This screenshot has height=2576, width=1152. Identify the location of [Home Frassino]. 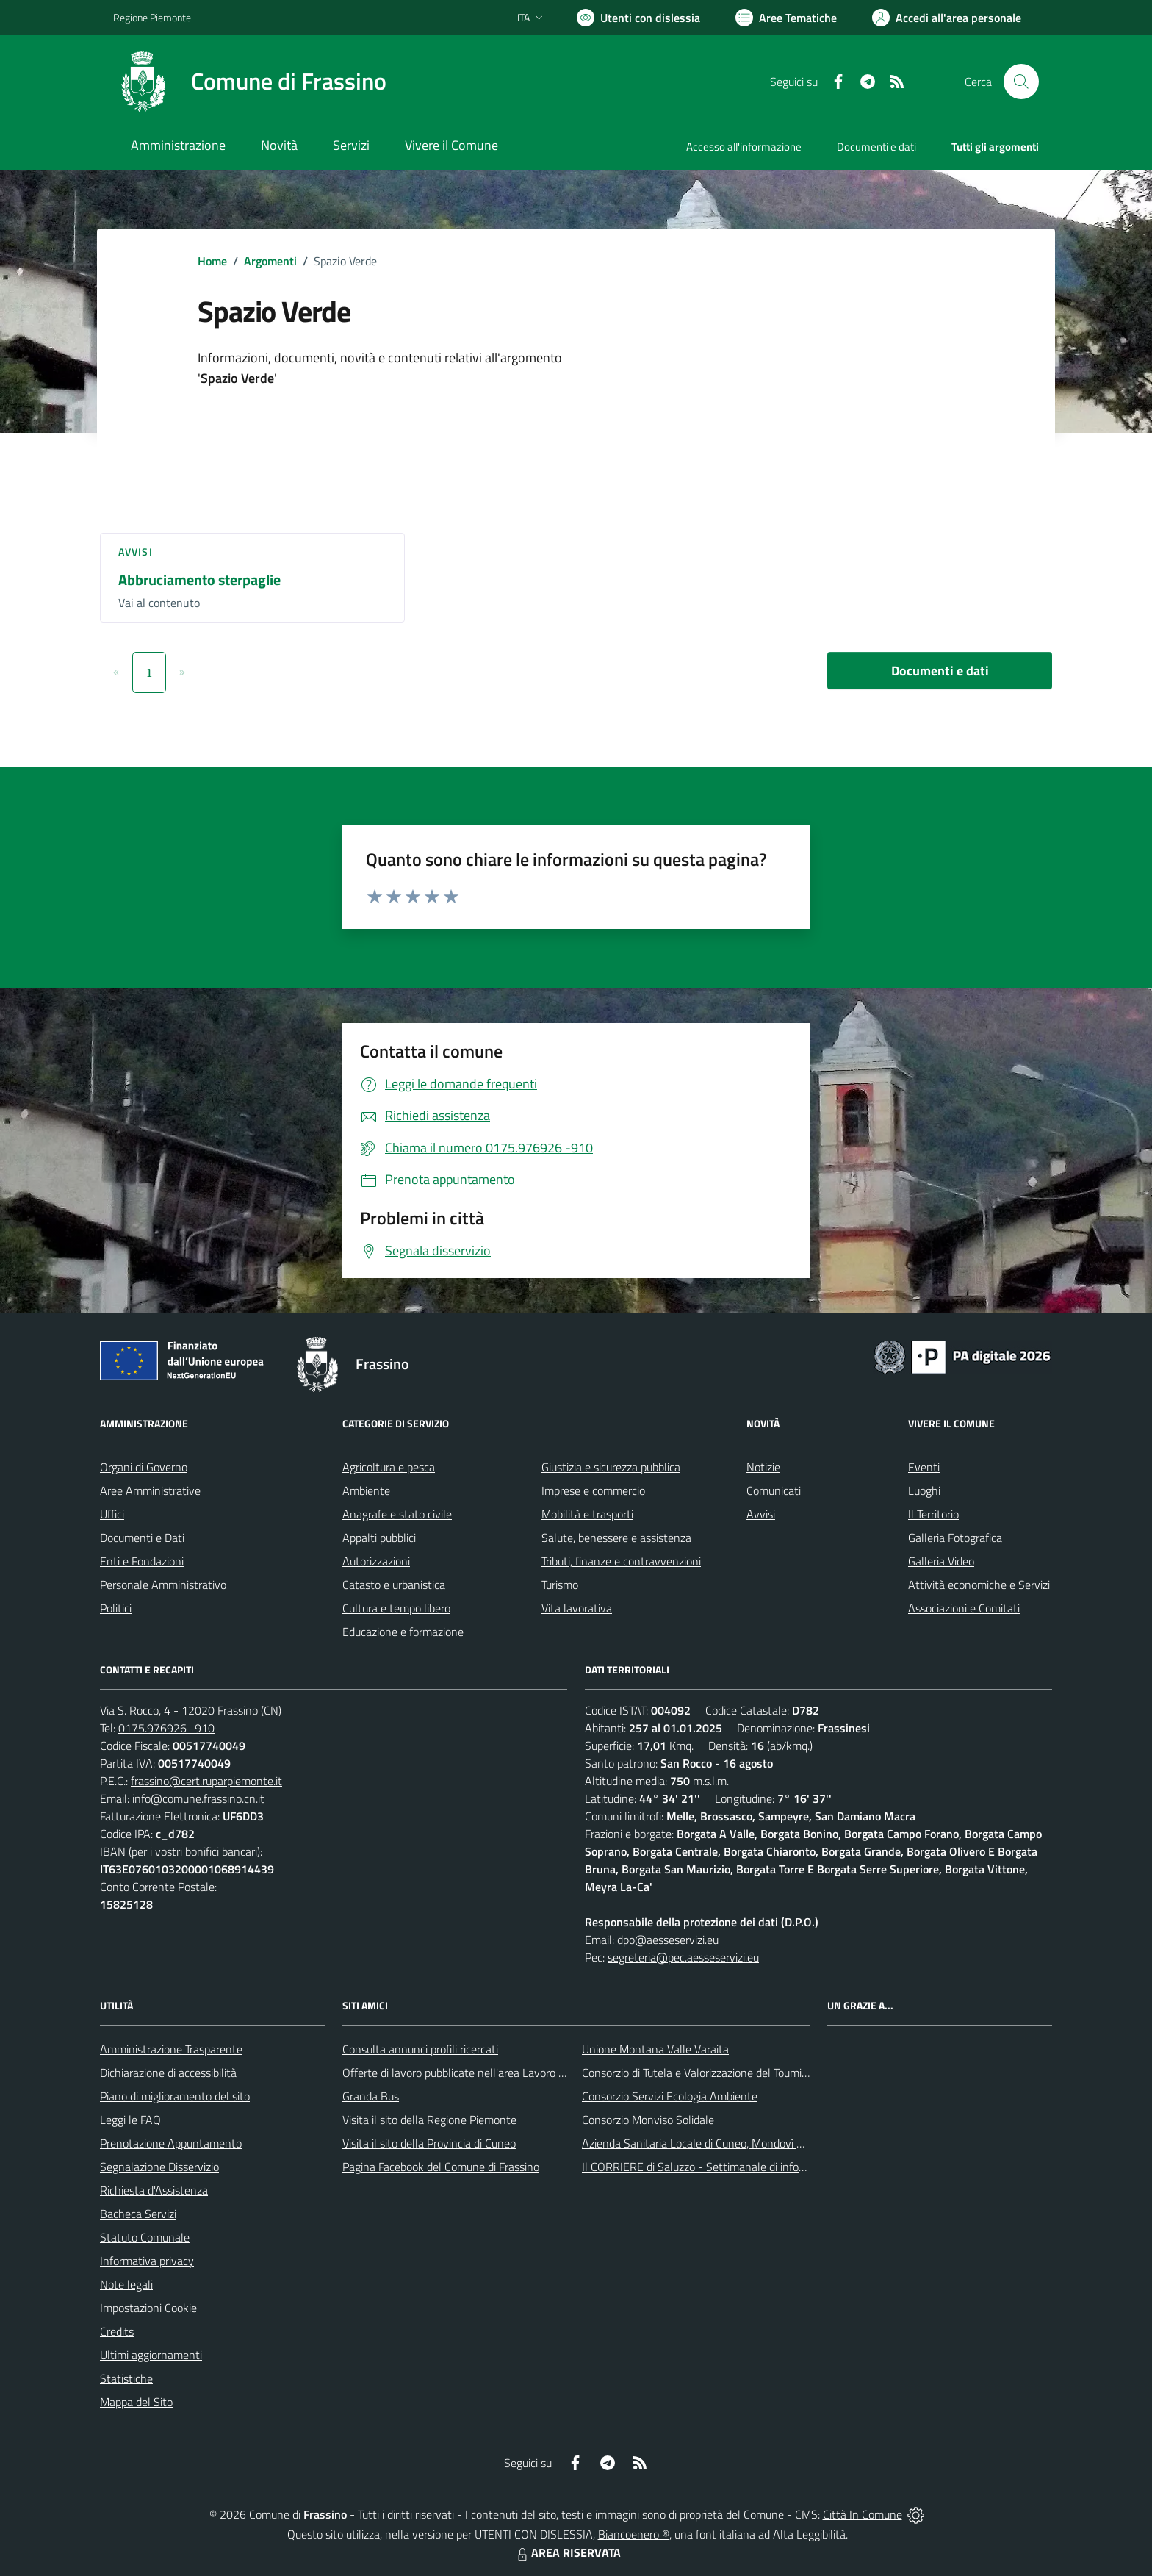
(249, 81).